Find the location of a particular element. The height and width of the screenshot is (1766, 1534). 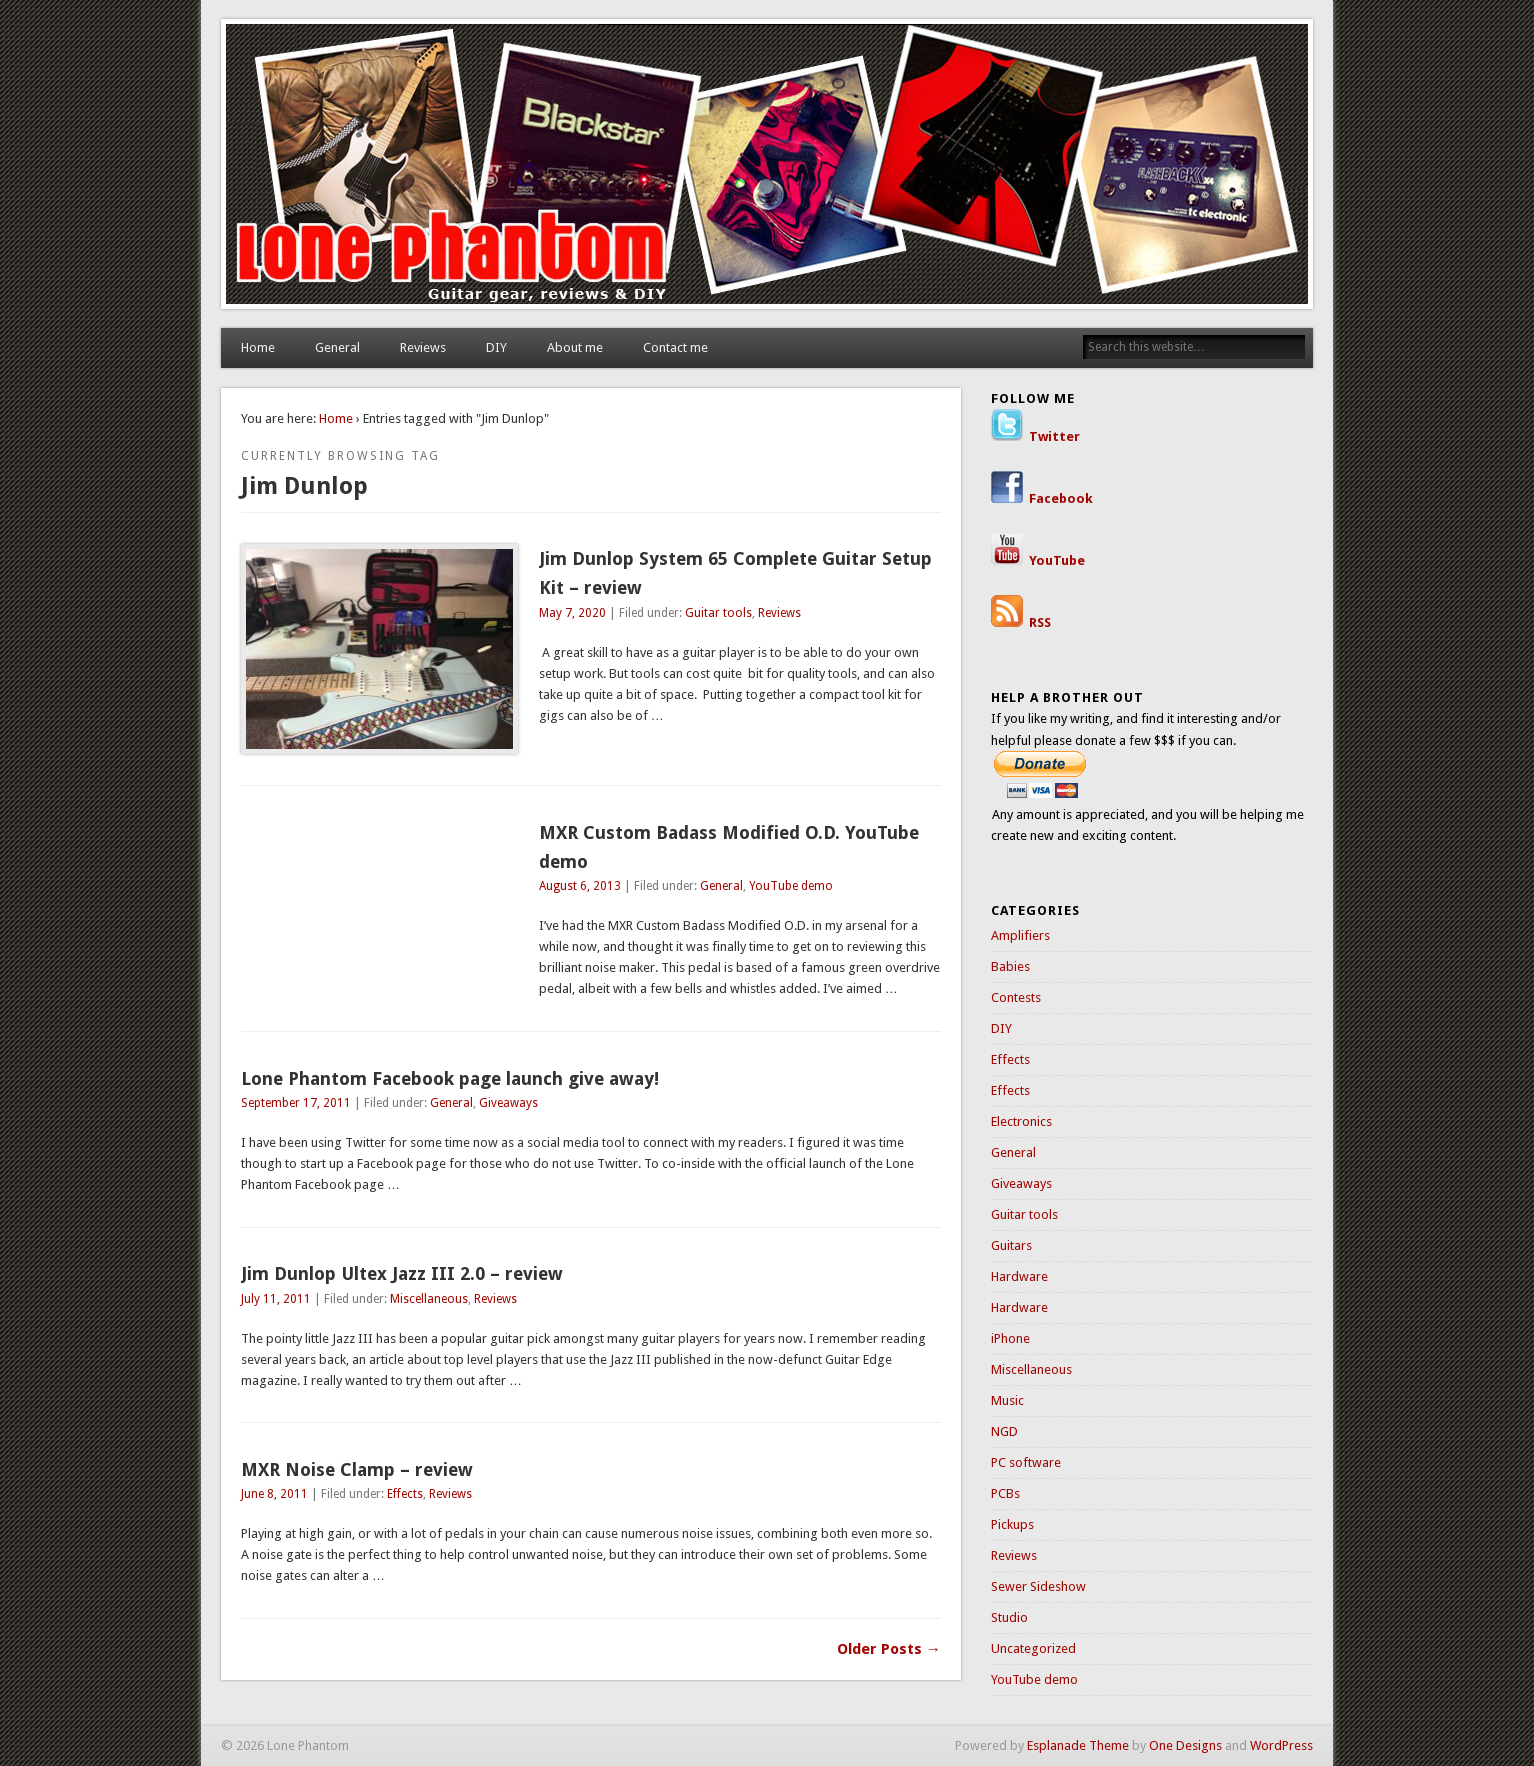

Uncategorized is located at coordinates (1033, 1648).